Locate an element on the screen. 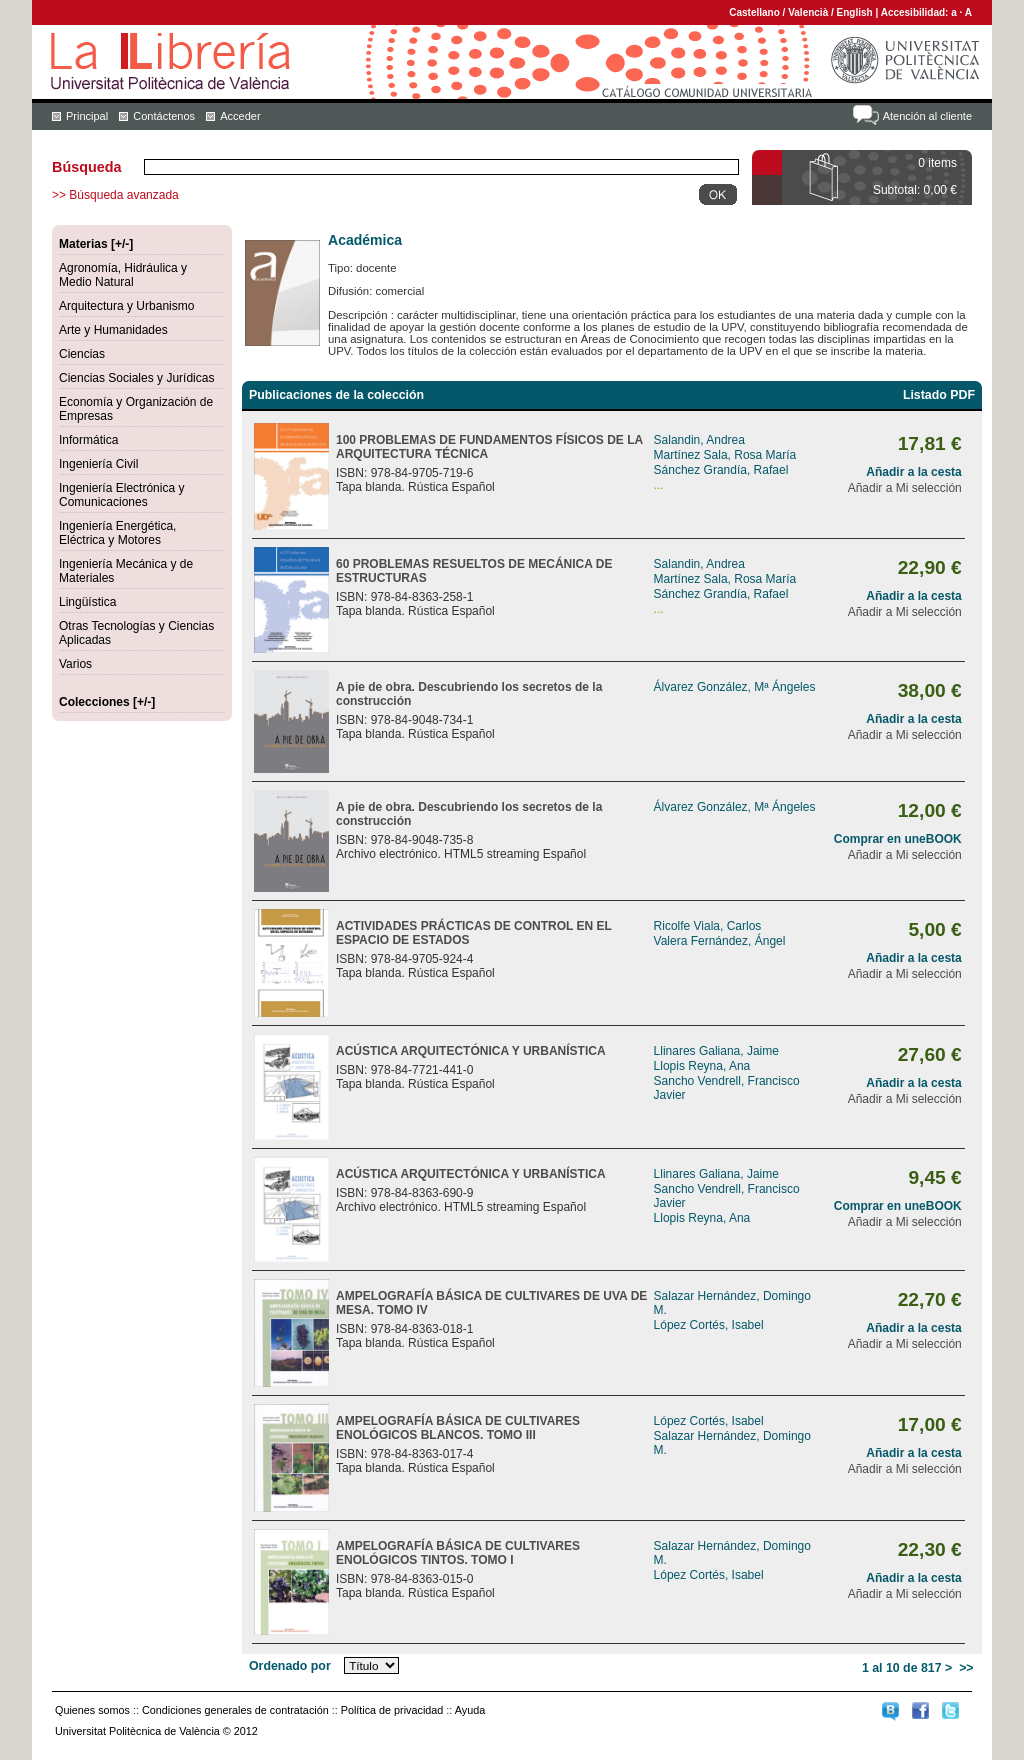  Arquitectura y Urbanismo is located at coordinates (126, 306).